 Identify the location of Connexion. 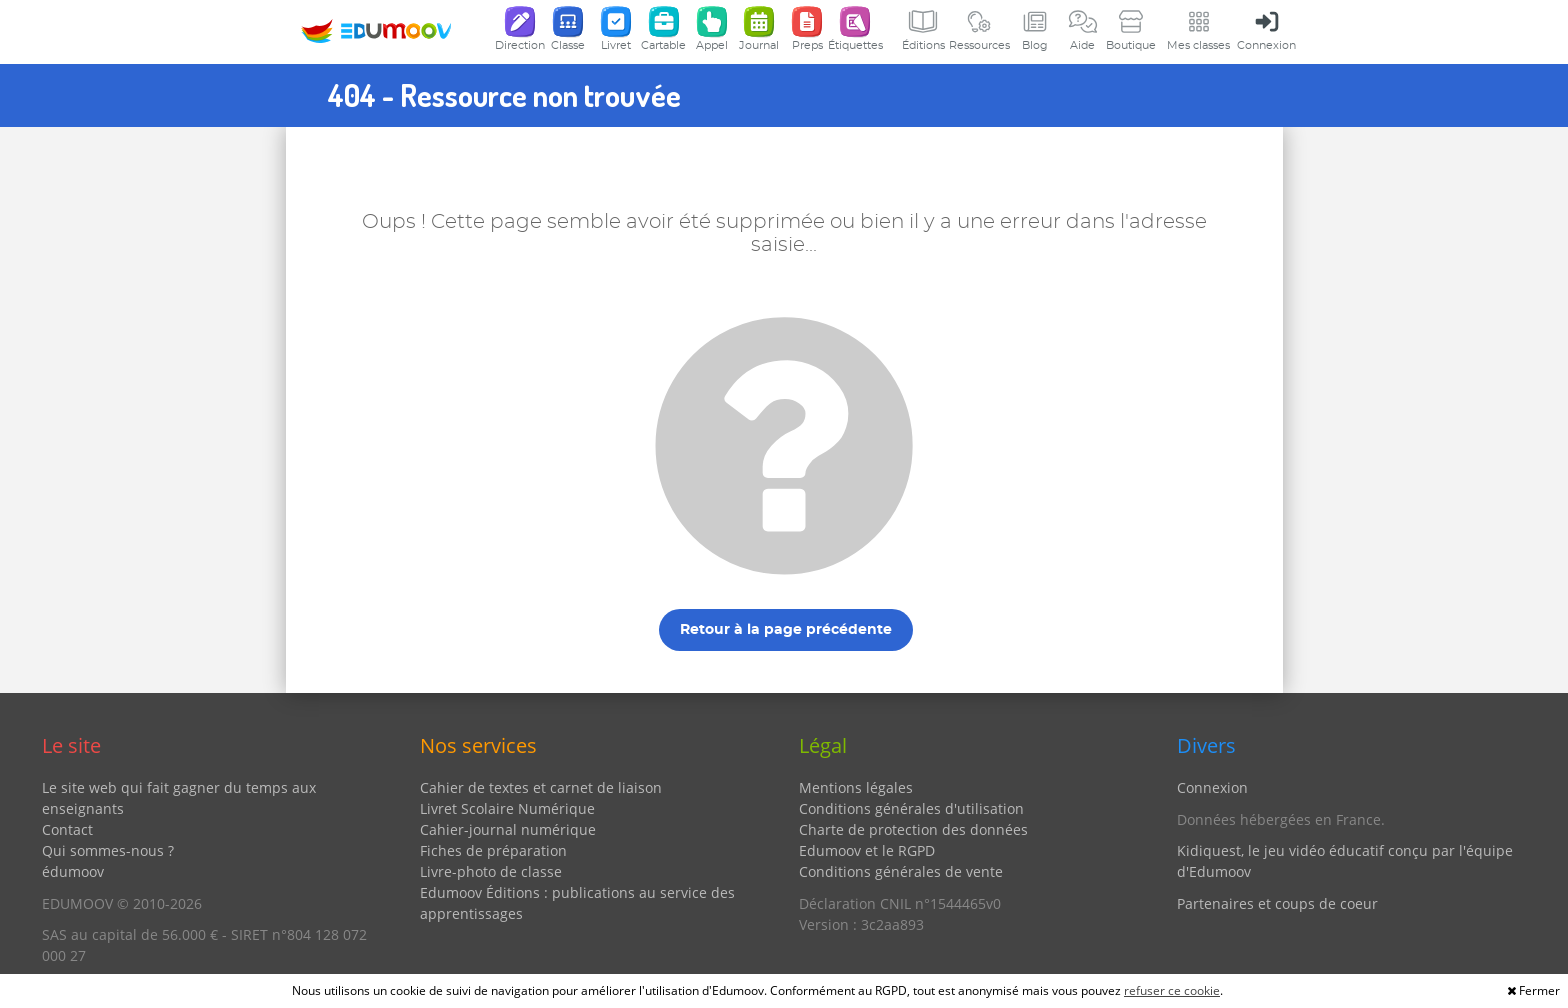
(1212, 787).